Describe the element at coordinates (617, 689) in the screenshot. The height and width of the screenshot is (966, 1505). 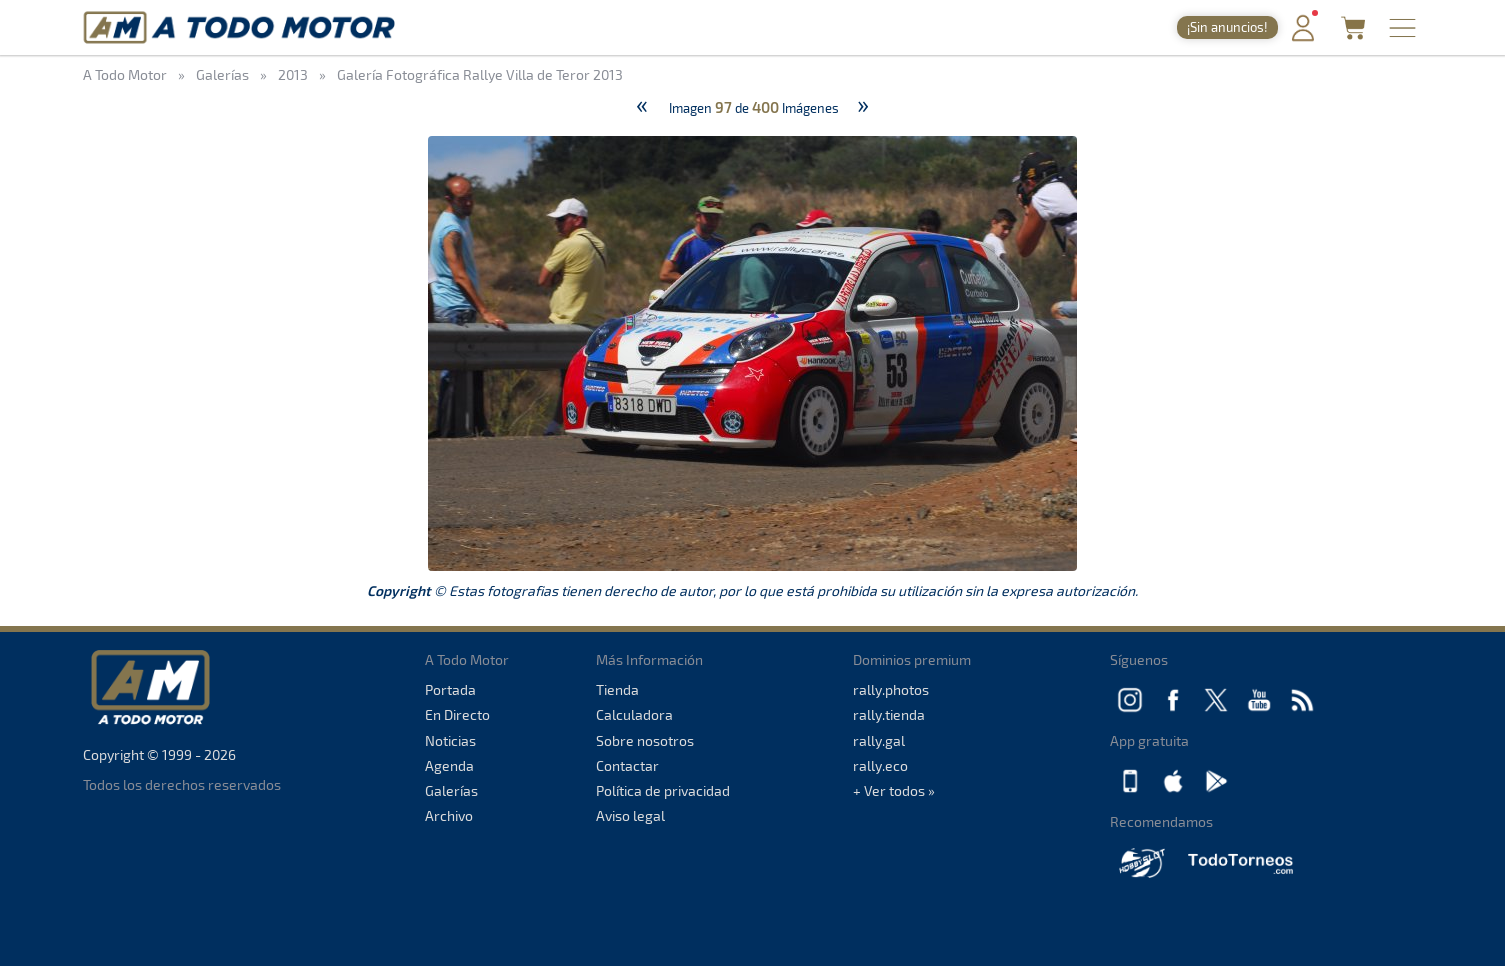
I see `Tienda` at that location.